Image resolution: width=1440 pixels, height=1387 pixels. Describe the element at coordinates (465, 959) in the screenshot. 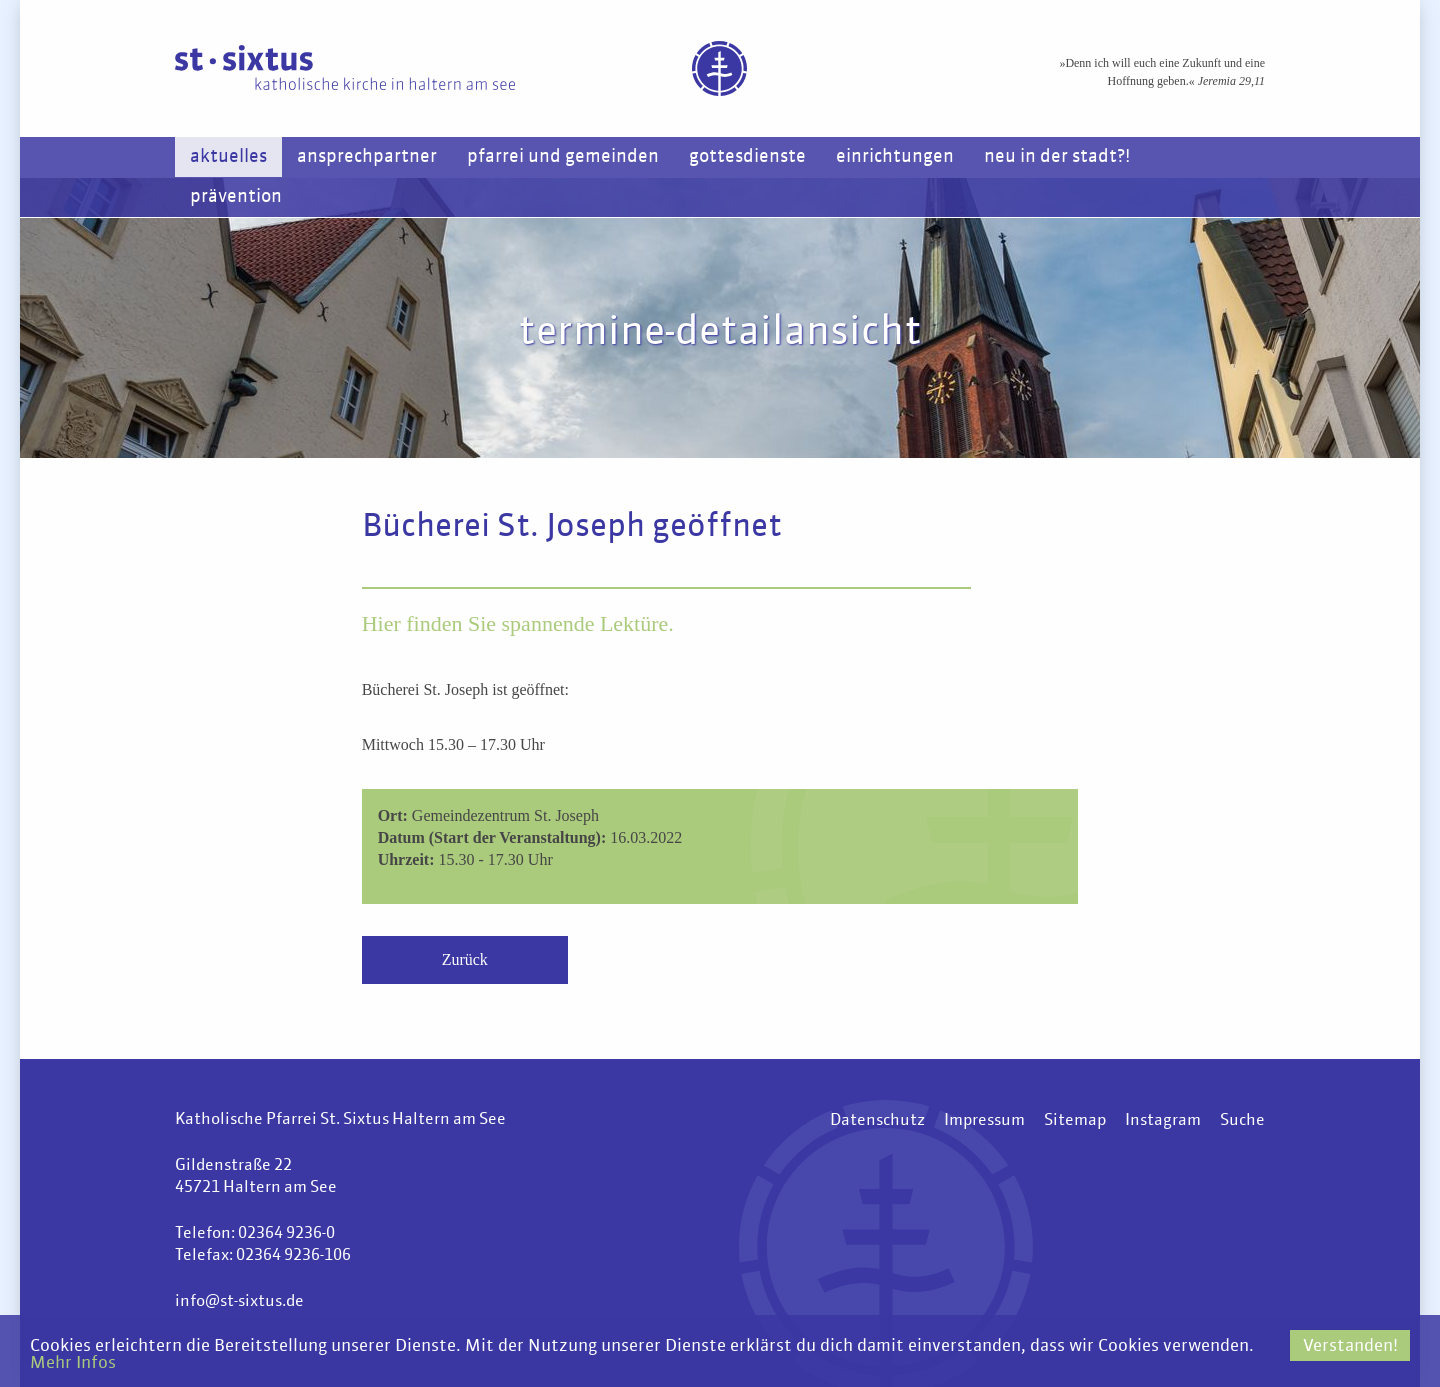

I see `Zurück` at that location.